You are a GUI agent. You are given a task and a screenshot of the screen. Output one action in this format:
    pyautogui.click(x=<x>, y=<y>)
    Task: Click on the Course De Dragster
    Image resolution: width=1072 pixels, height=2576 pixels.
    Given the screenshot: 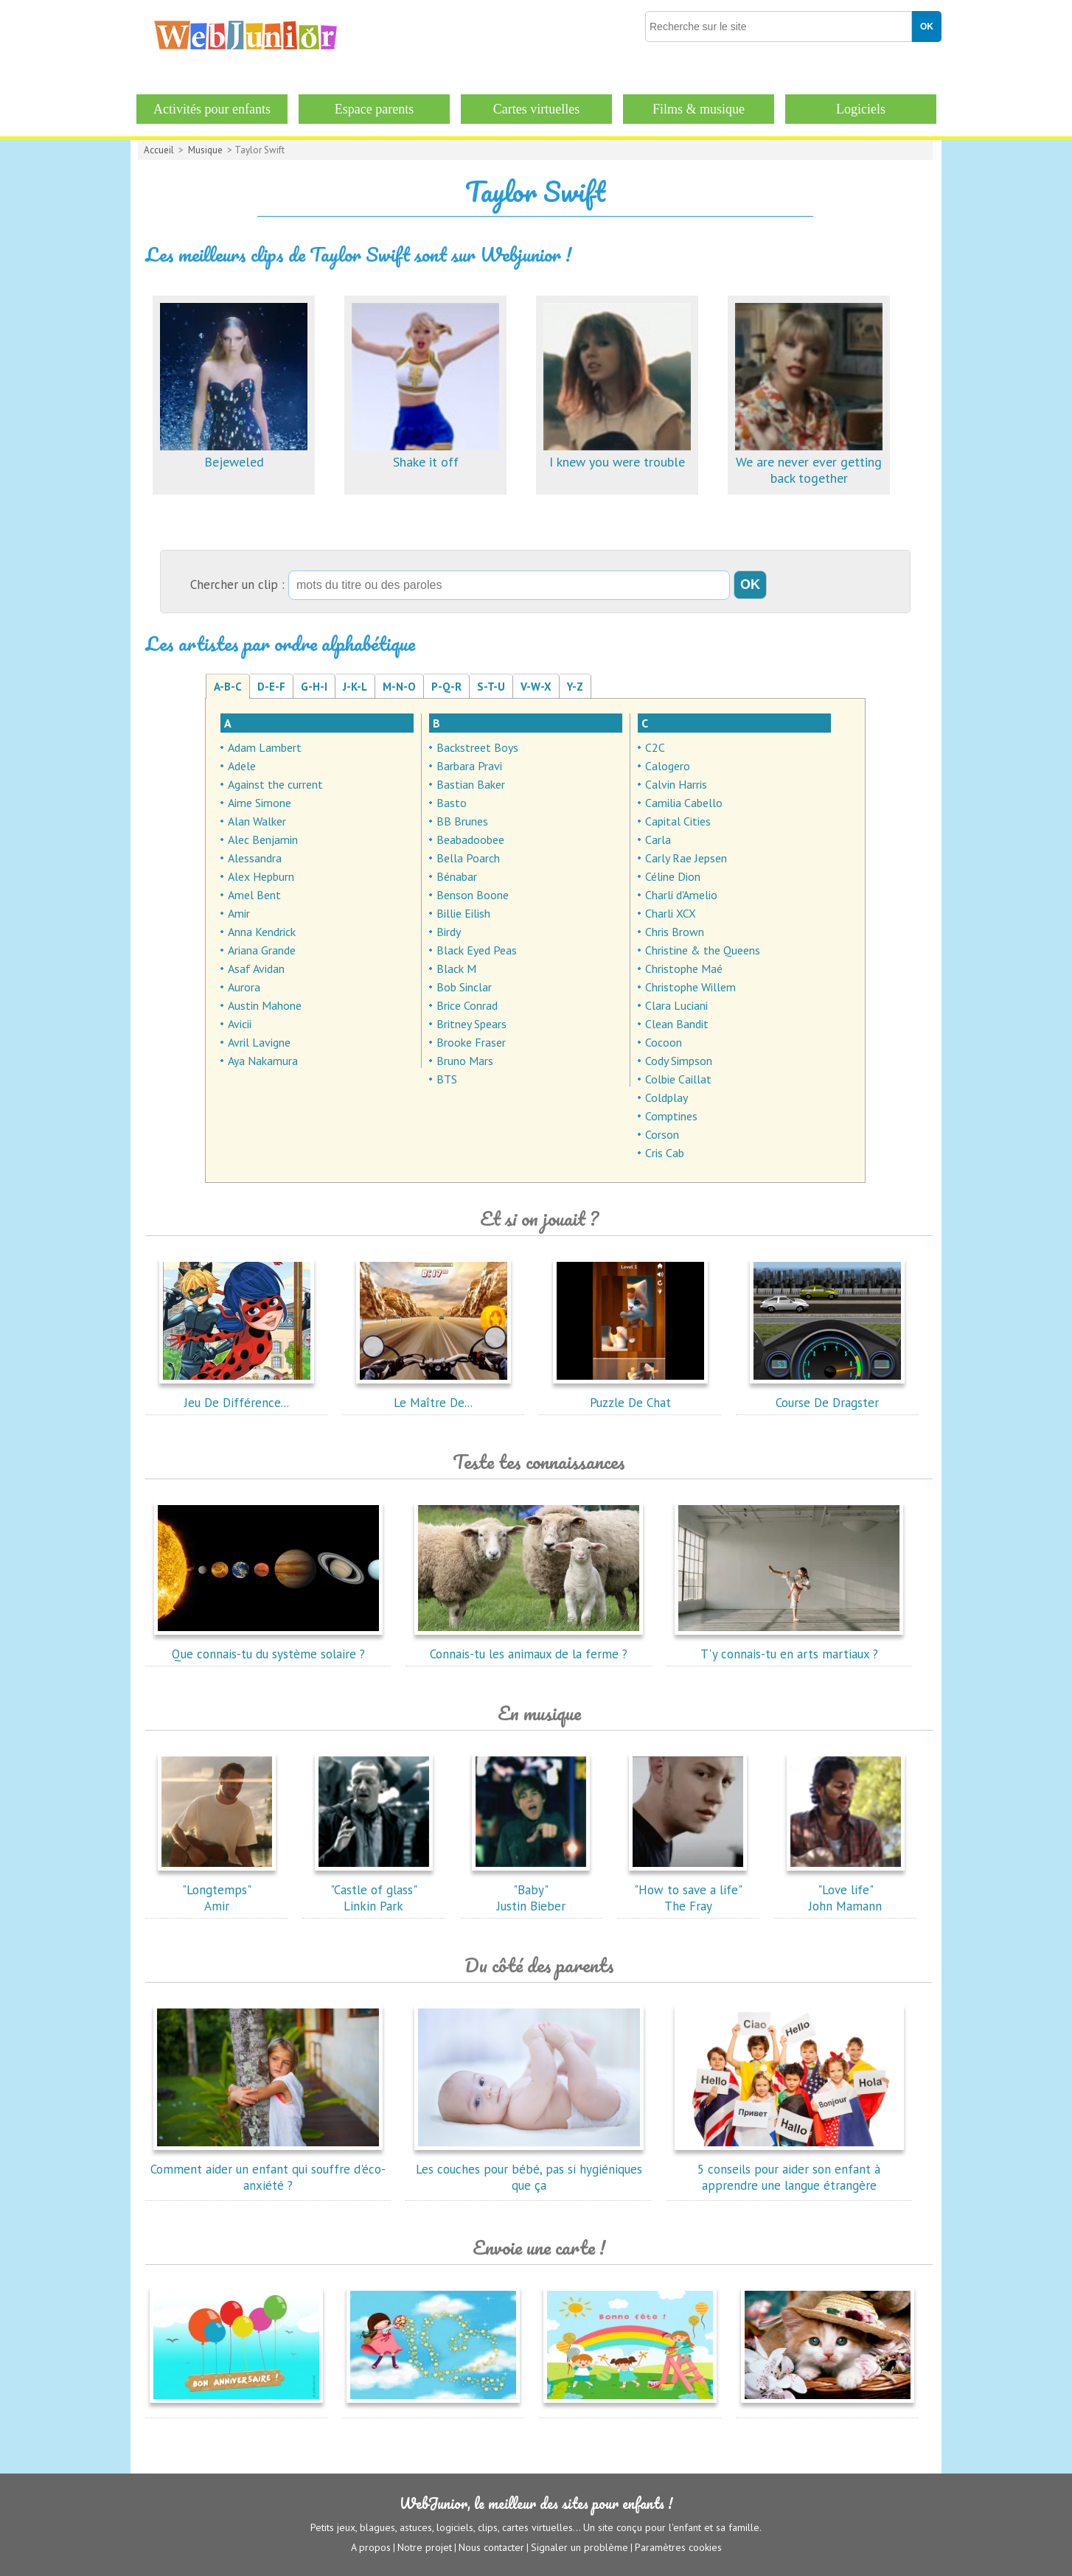 What is the action you would take?
    pyautogui.click(x=827, y=1394)
    